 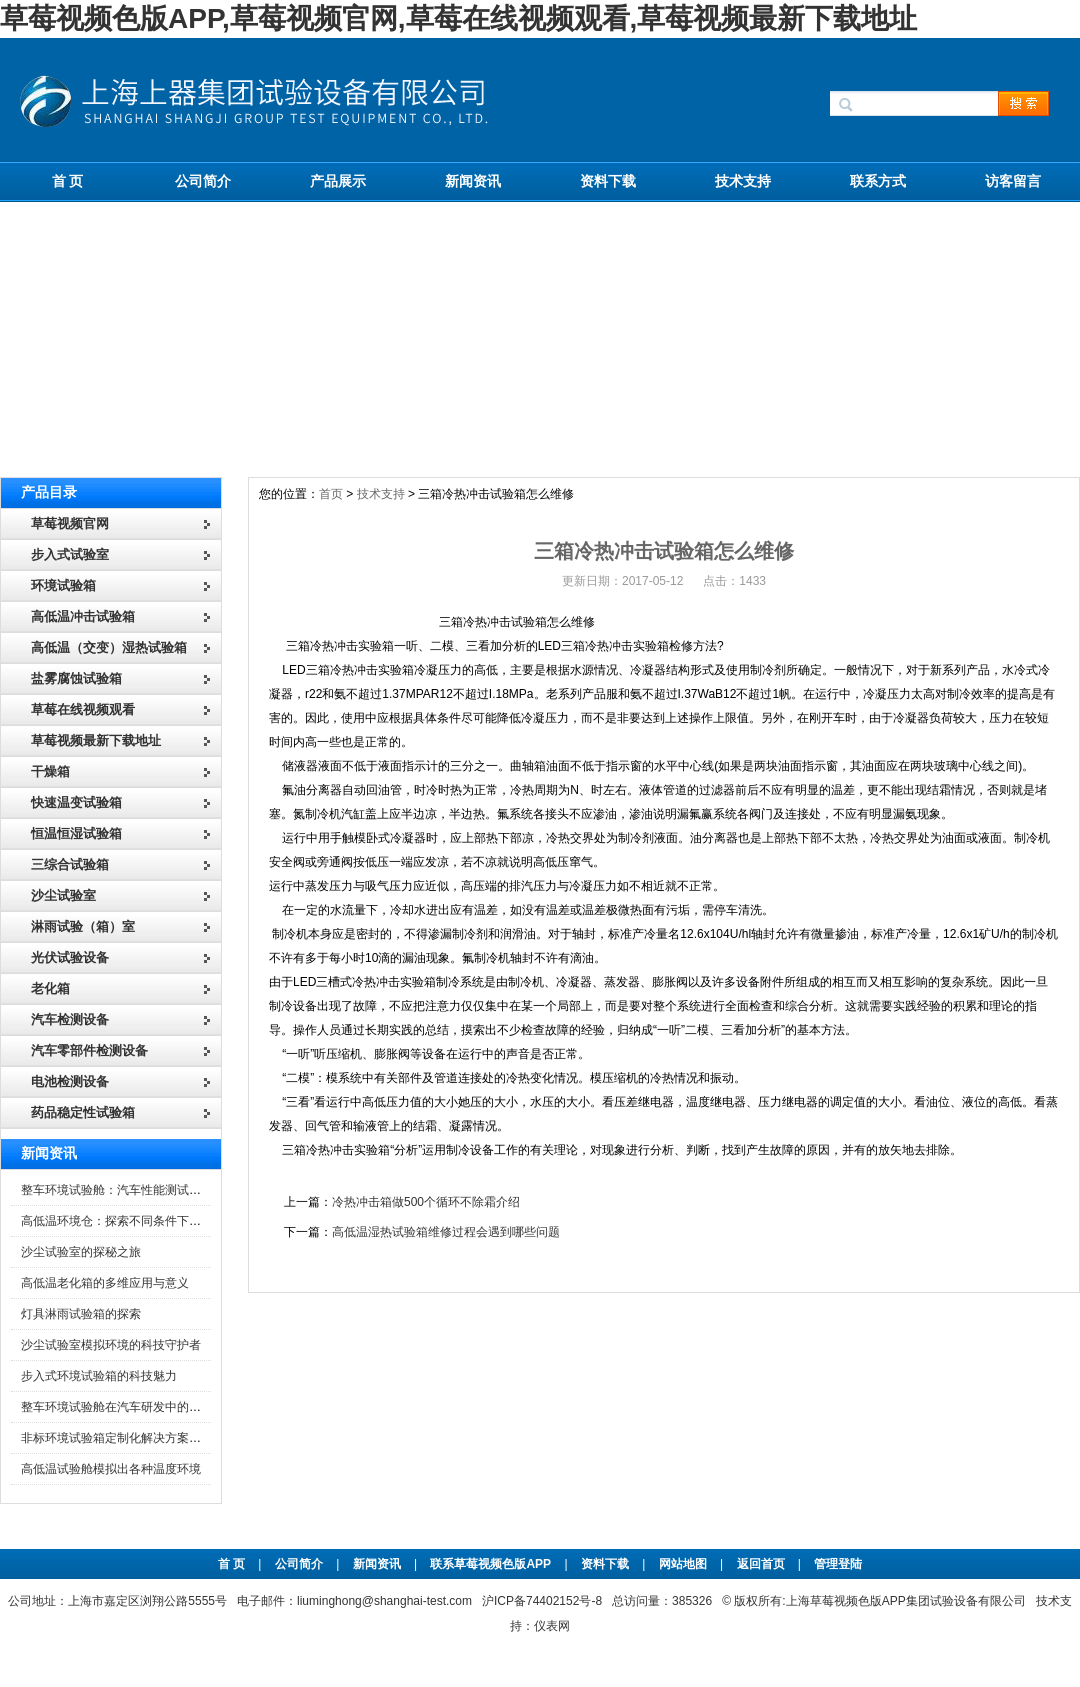 What do you see at coordinates (762, 1564) in the screenshot?
I see `返回首页` at bounding box center [762, 1564].